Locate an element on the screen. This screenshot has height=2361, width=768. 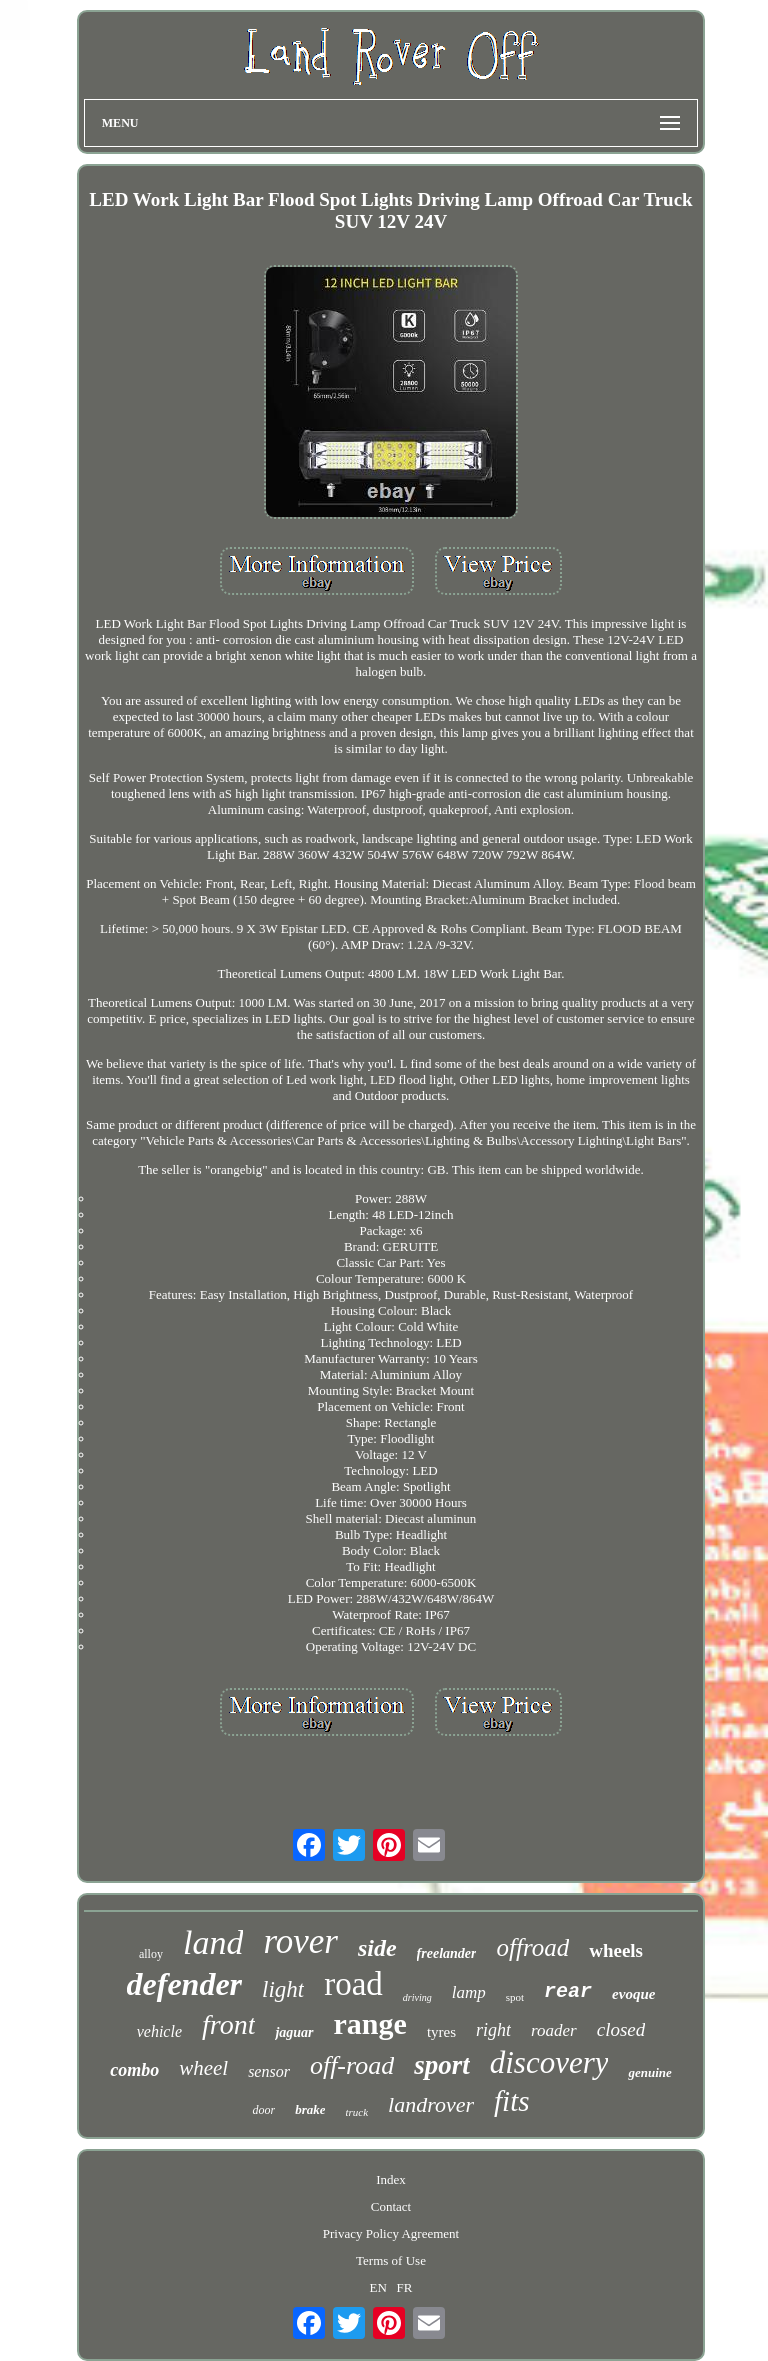
genuine is located at coordinates (649, 2072).